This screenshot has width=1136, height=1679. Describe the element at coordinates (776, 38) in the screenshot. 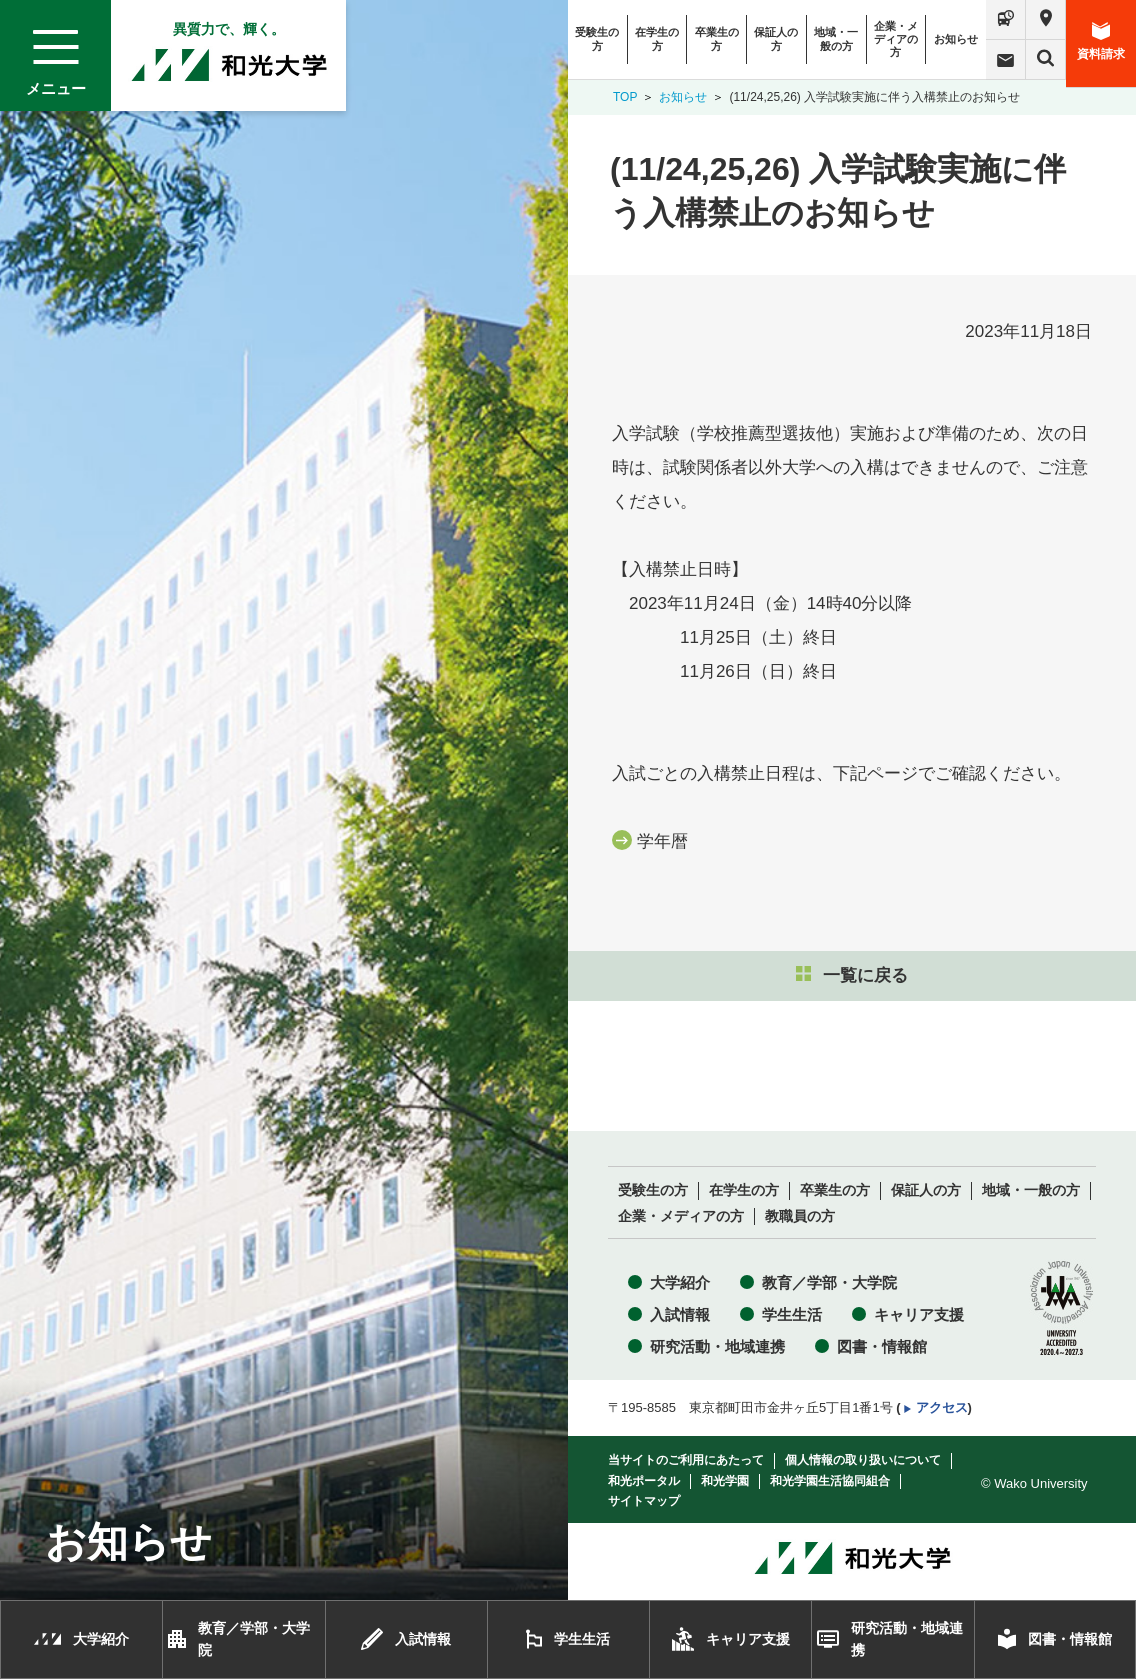

I see `保証人の方` at that location.